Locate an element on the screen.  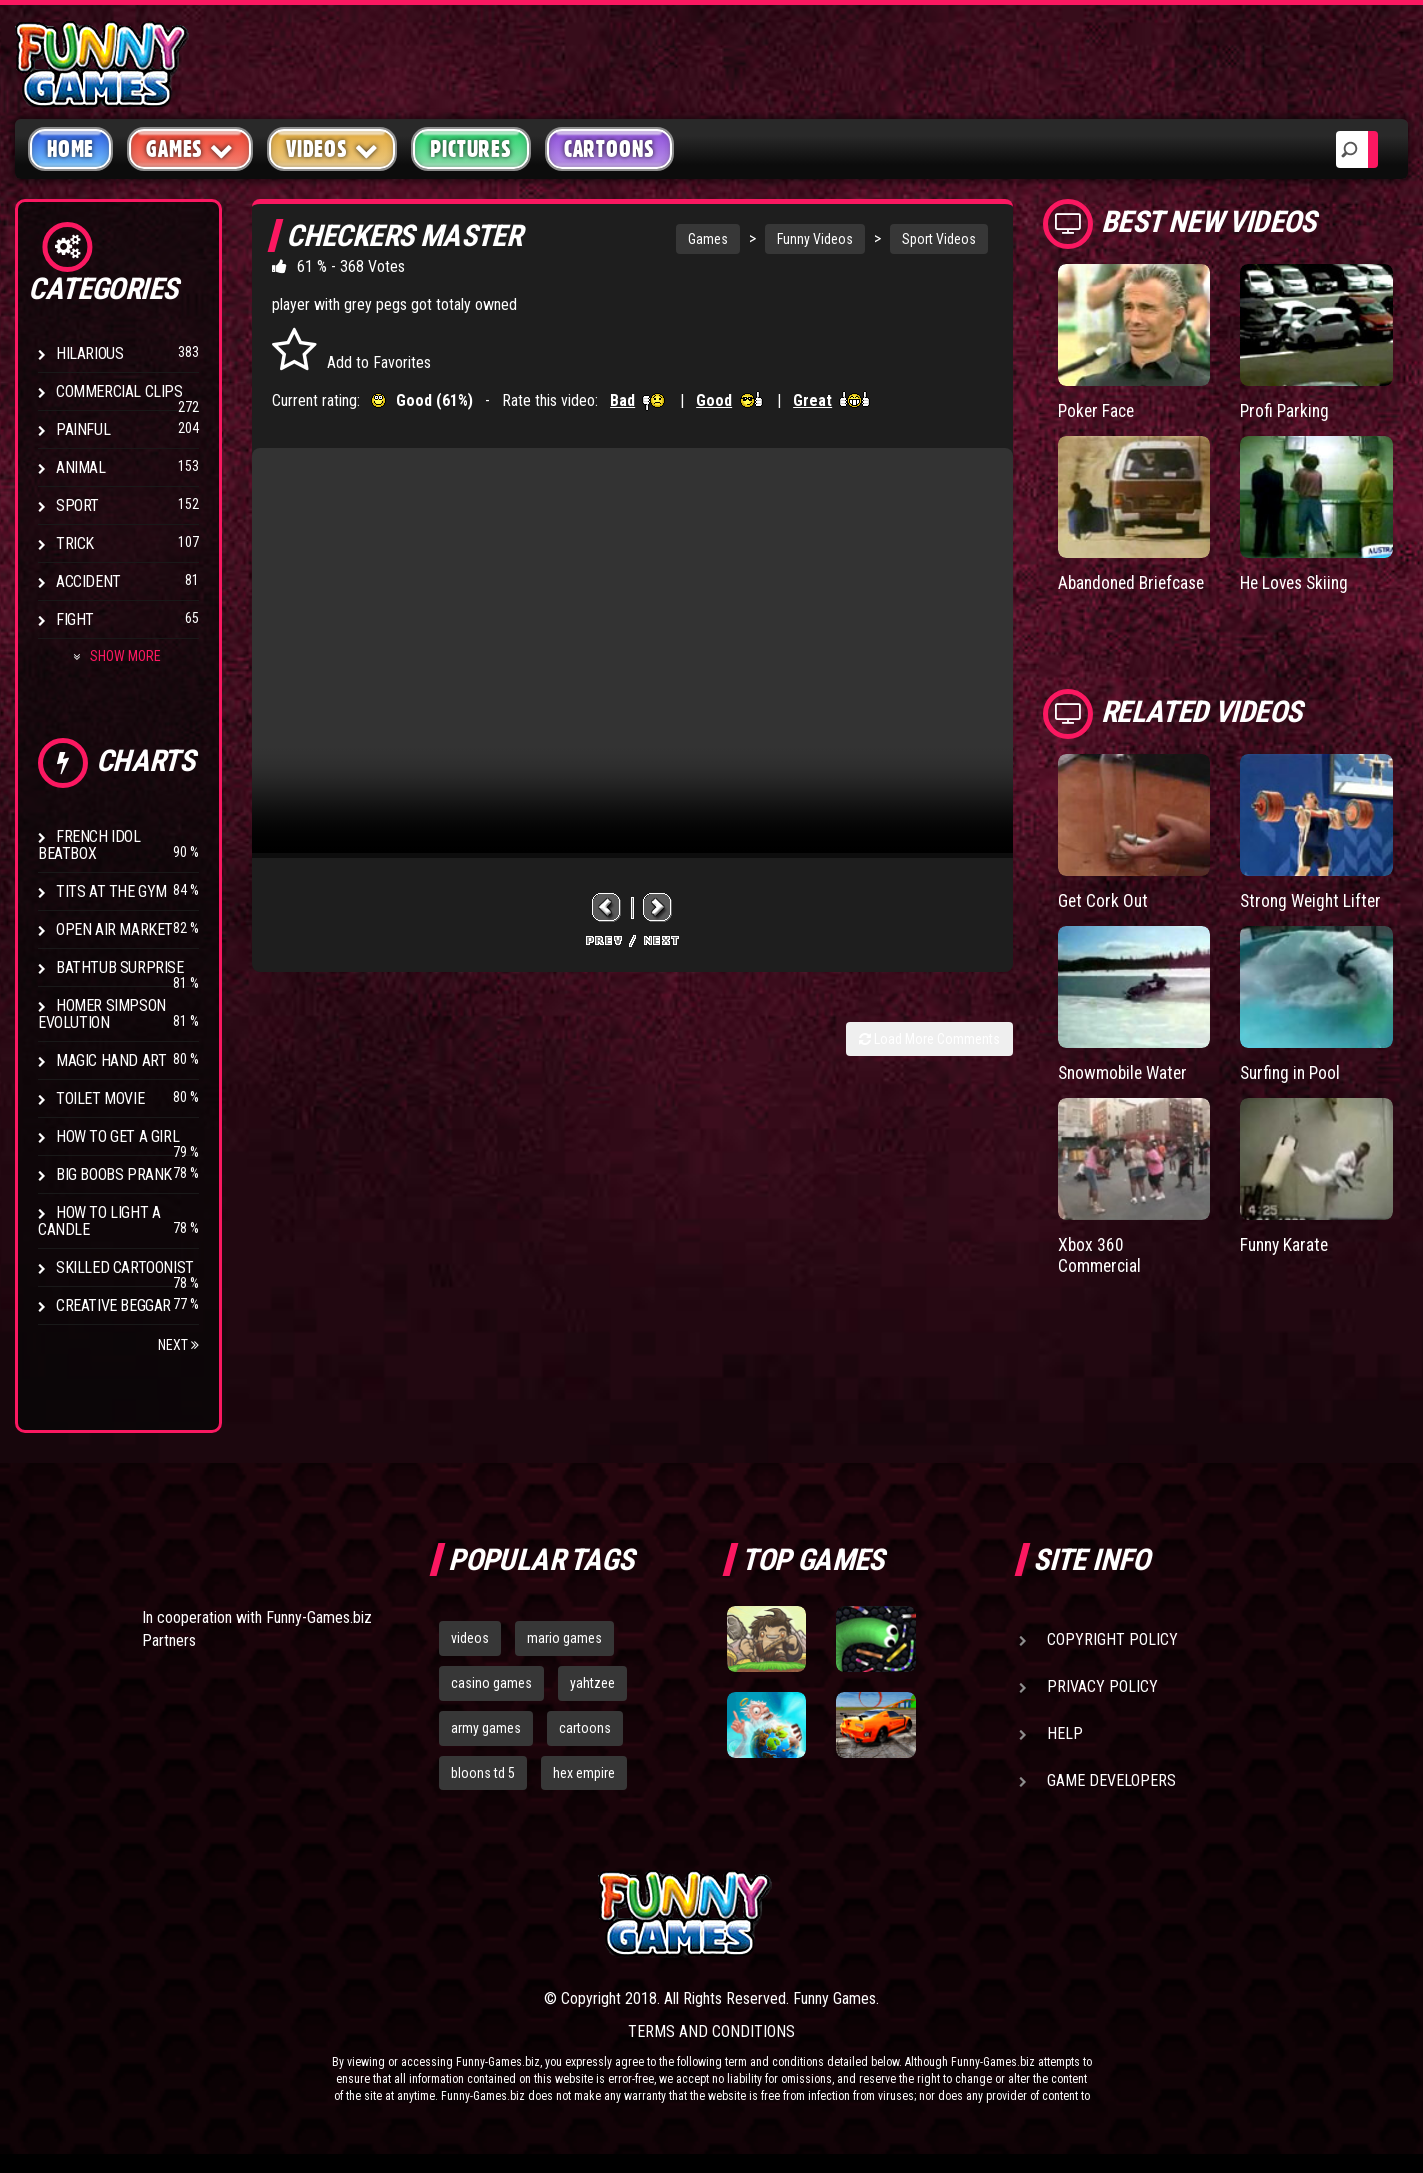
Pictures is located at coordinates (470, 149).